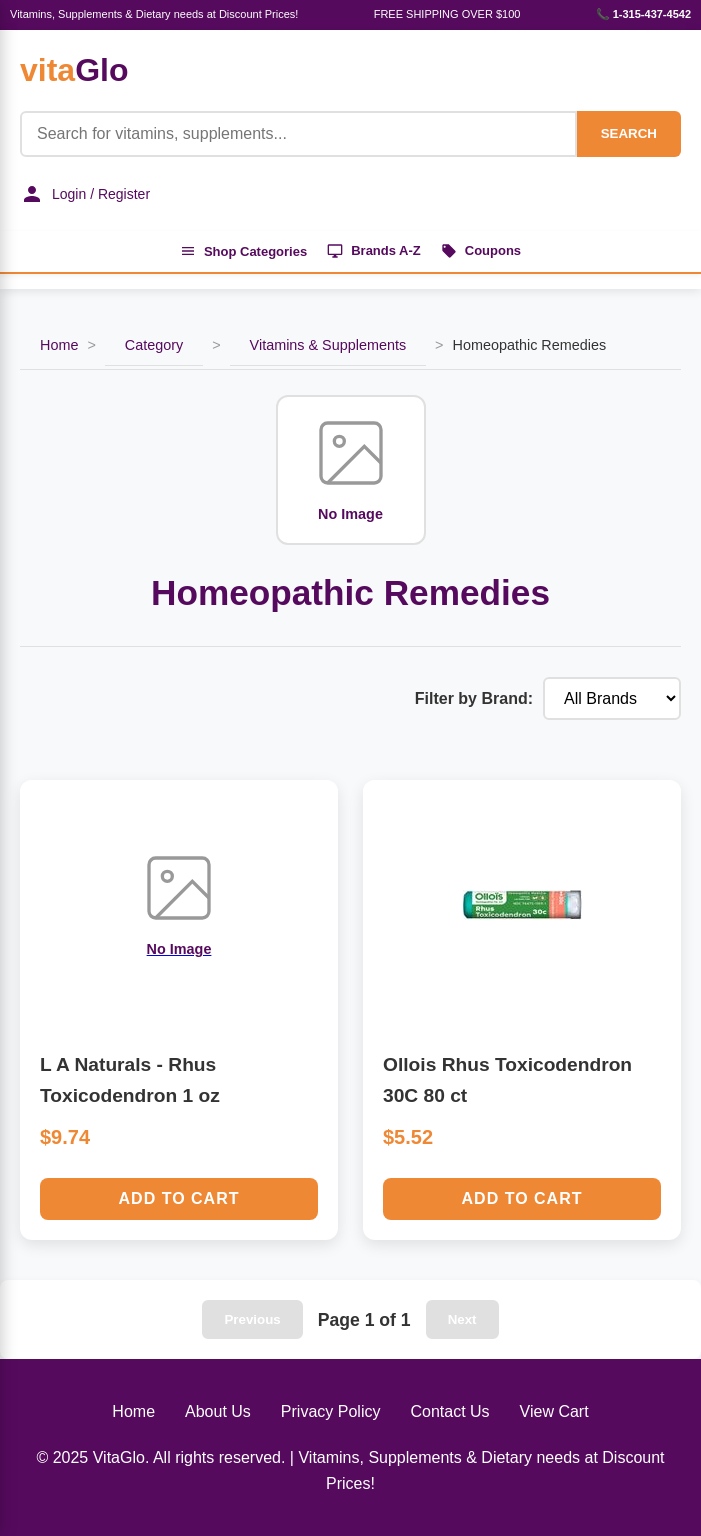  What do you see at coordinates (474, 698) in the screenshot?
I see `Filter by Brand:` at bounding box center [474, 698].